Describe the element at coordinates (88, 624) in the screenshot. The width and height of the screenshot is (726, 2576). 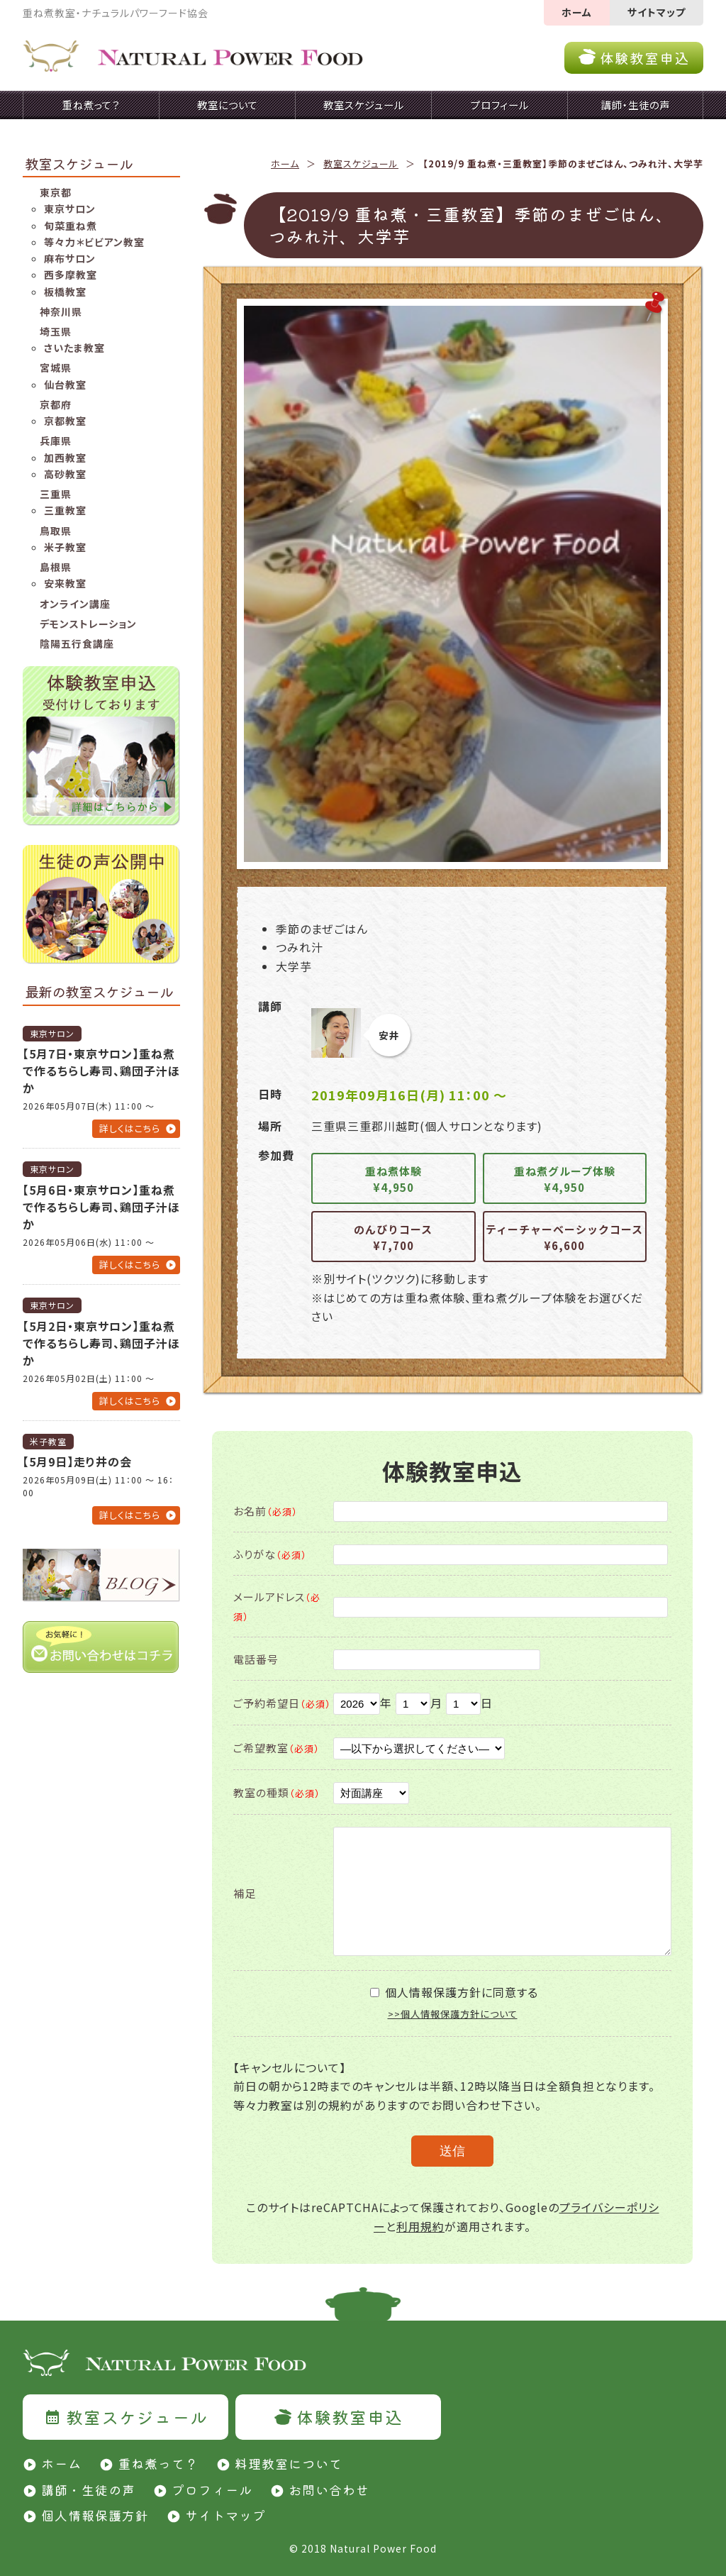
I see `デモンストレーション` at that location.